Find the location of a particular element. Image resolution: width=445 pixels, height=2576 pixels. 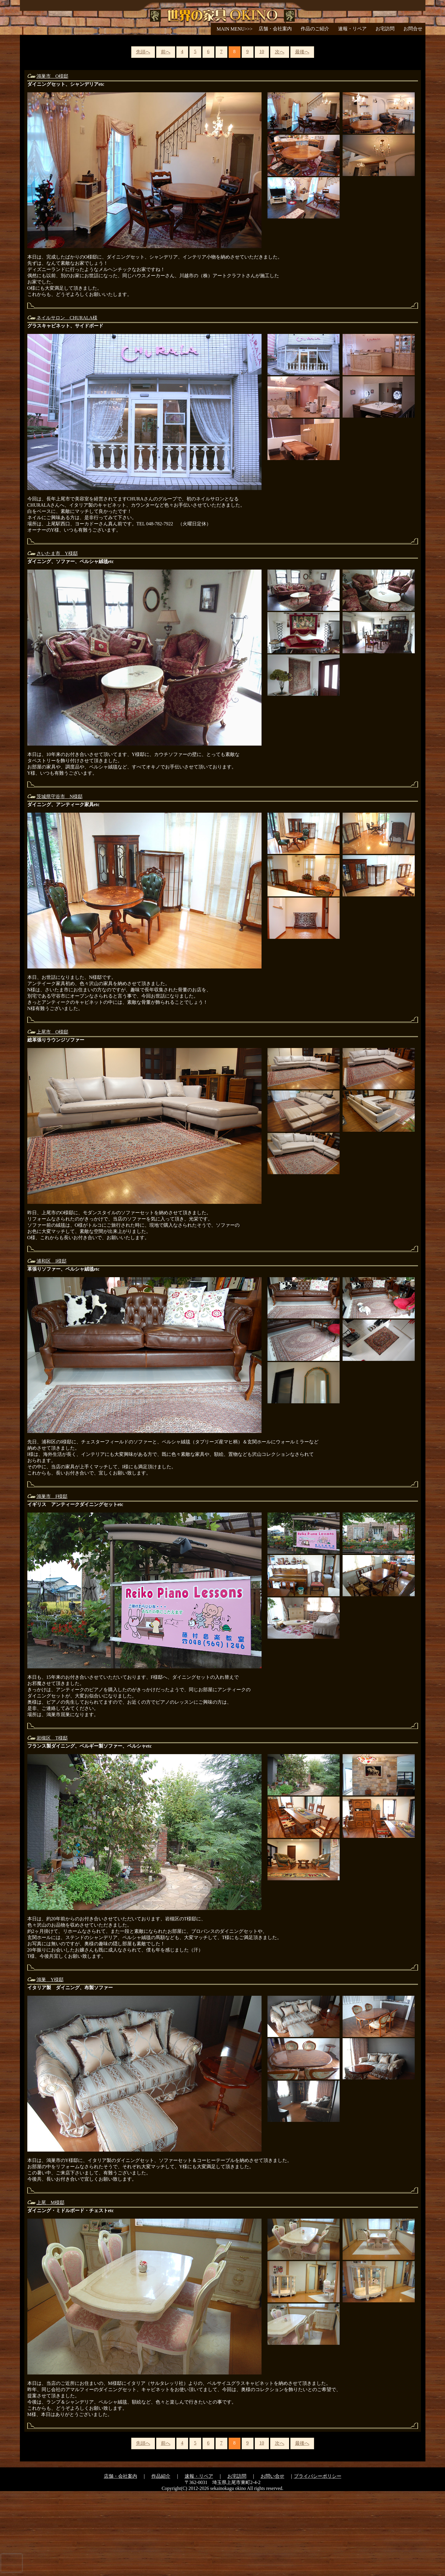

作品のご紹介 is located at coordinates (315, 28).